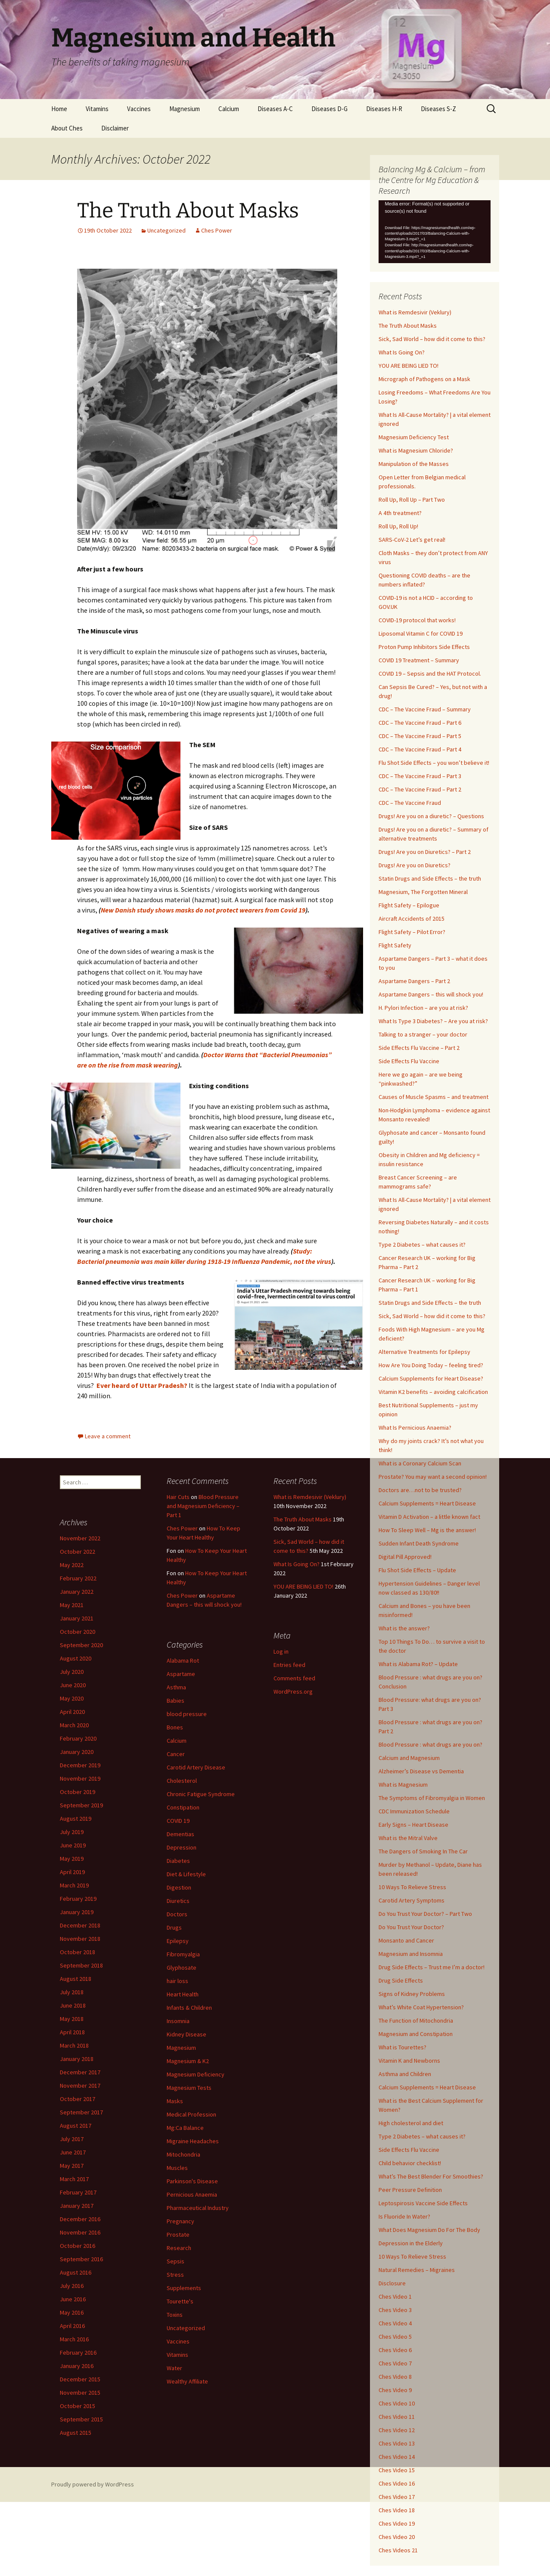 The image size is (550, 2576). I want to click on Aspartame Dangers – this will shock you!, so click(431, 994).